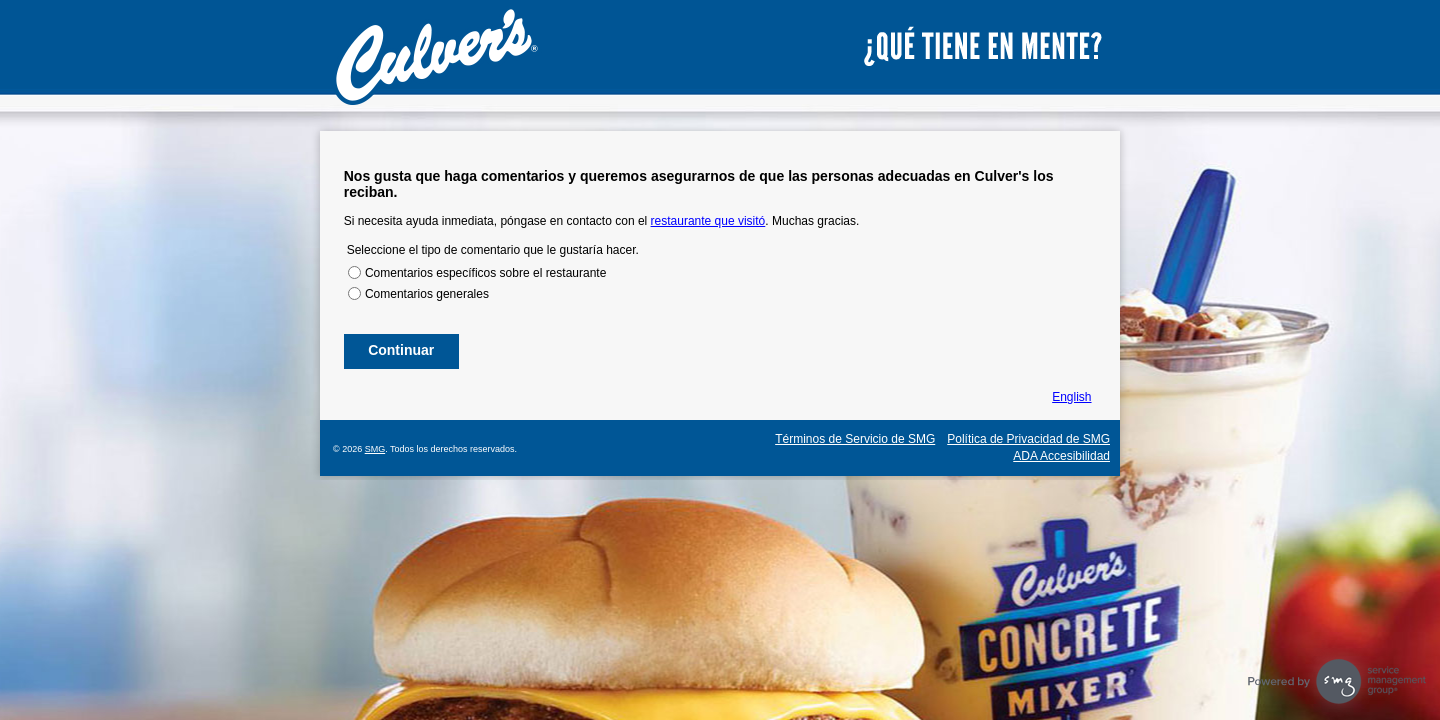  I want to click on Comentarios generales, so click(427, 294).